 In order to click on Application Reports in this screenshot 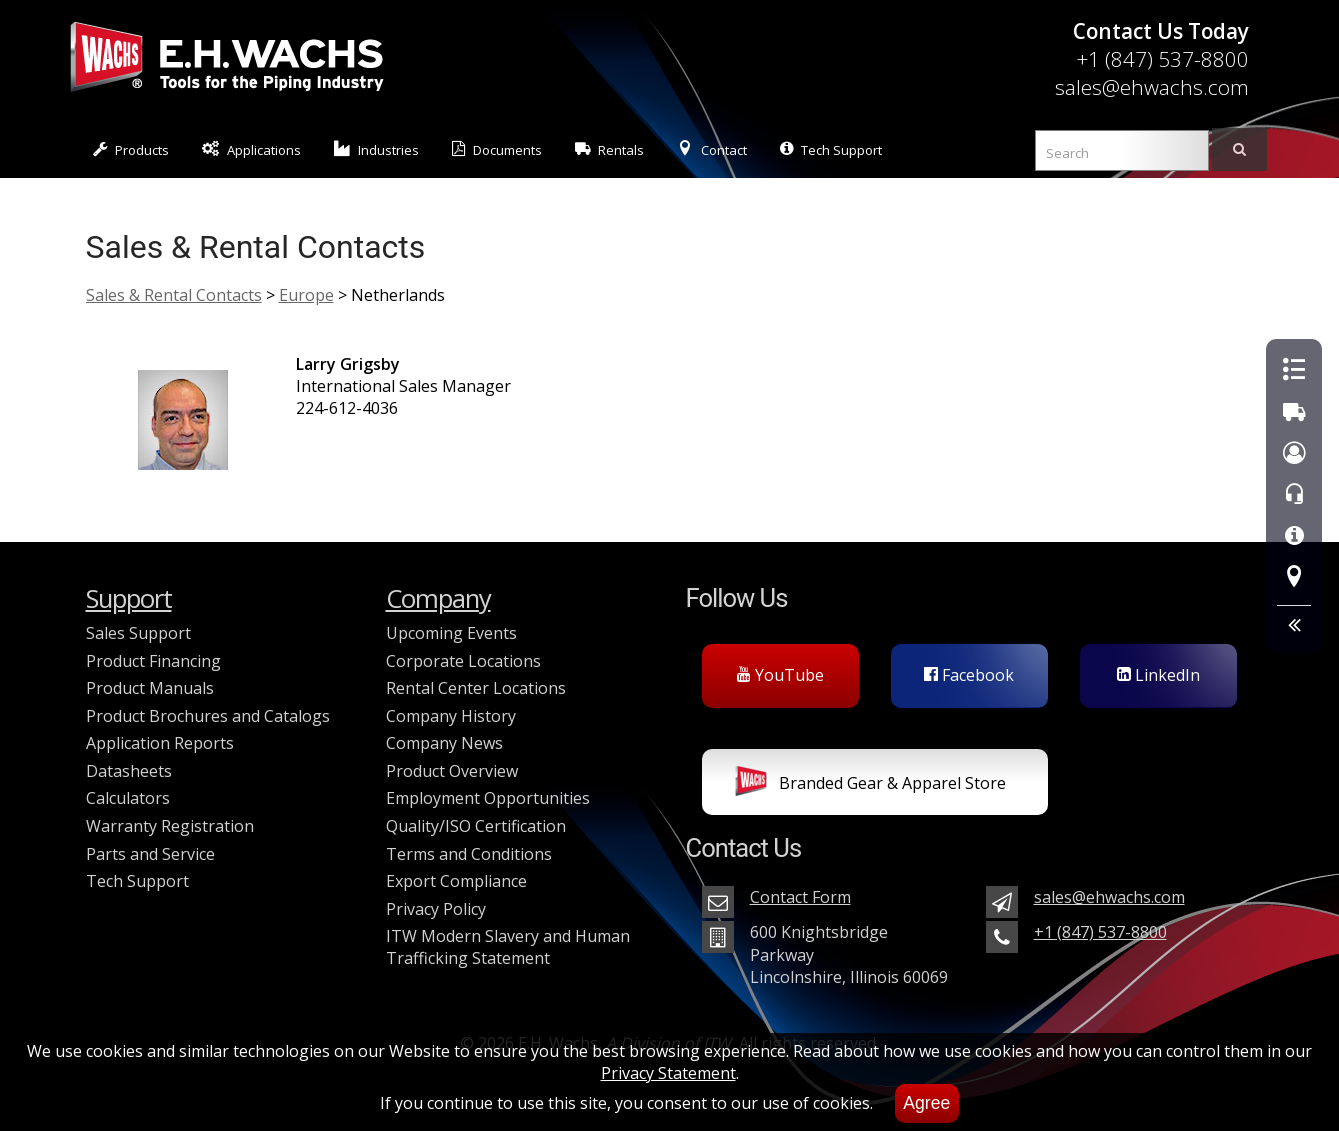, I will do `click(160, 743)`.